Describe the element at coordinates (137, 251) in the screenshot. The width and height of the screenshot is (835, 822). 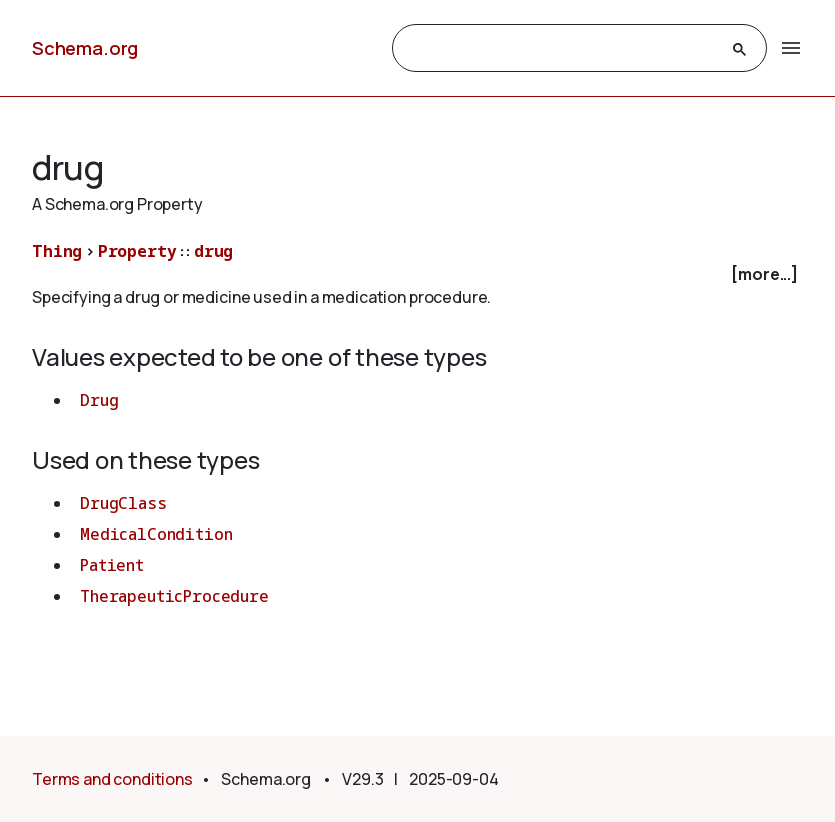
I see `Property` at that location.